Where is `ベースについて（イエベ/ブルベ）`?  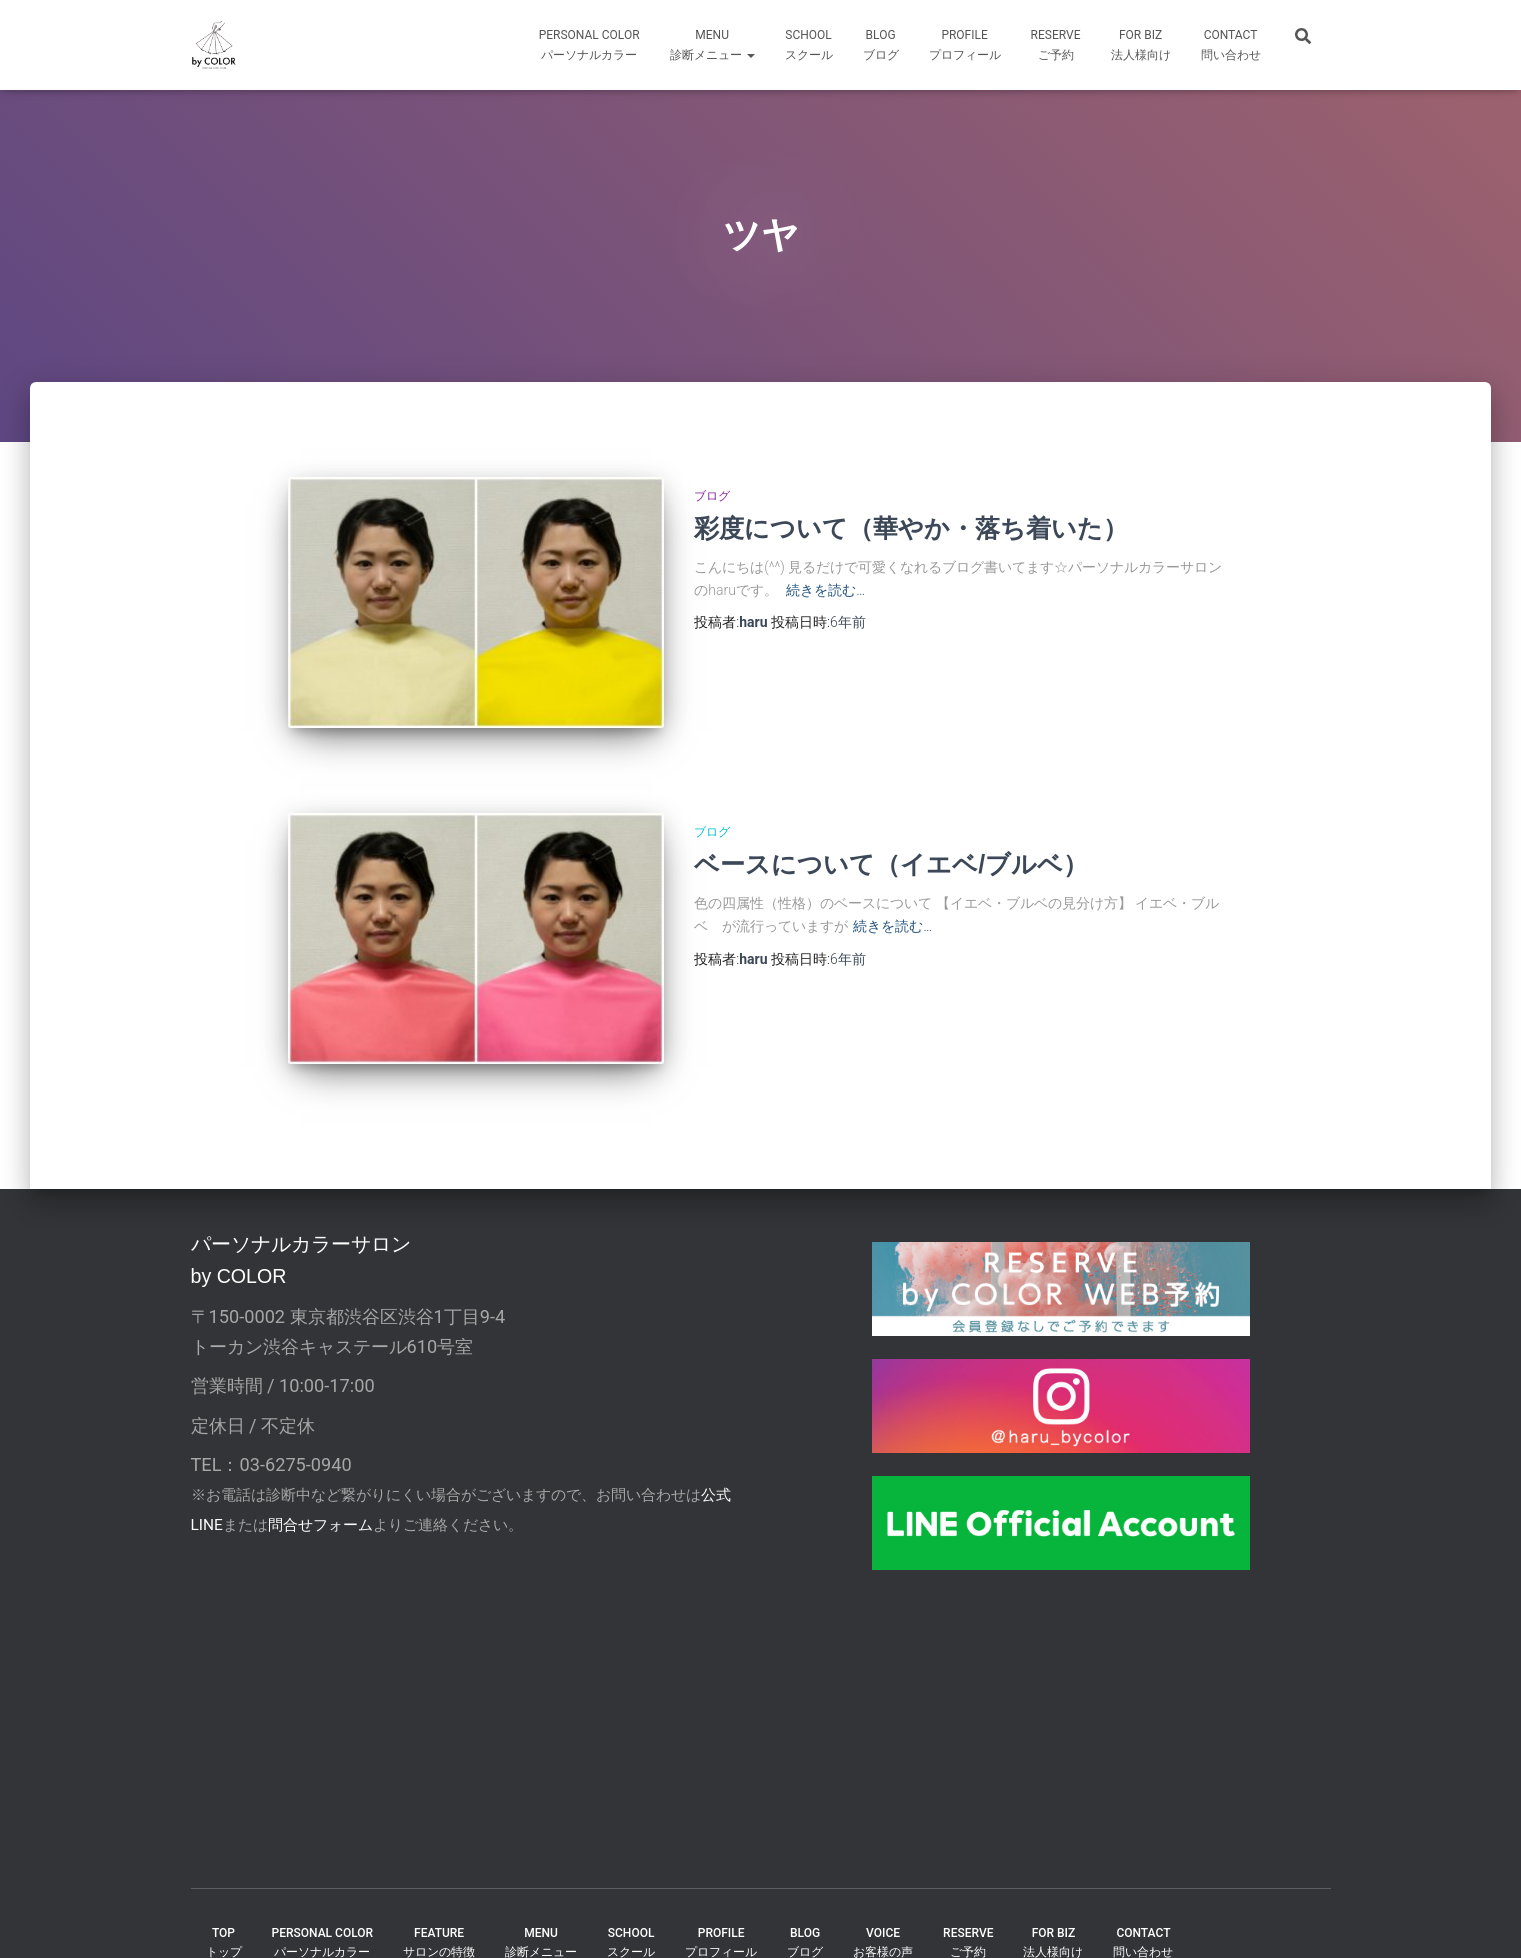
ベースについて（イエベ/ブルベ） is located at coordinates (891, 846).